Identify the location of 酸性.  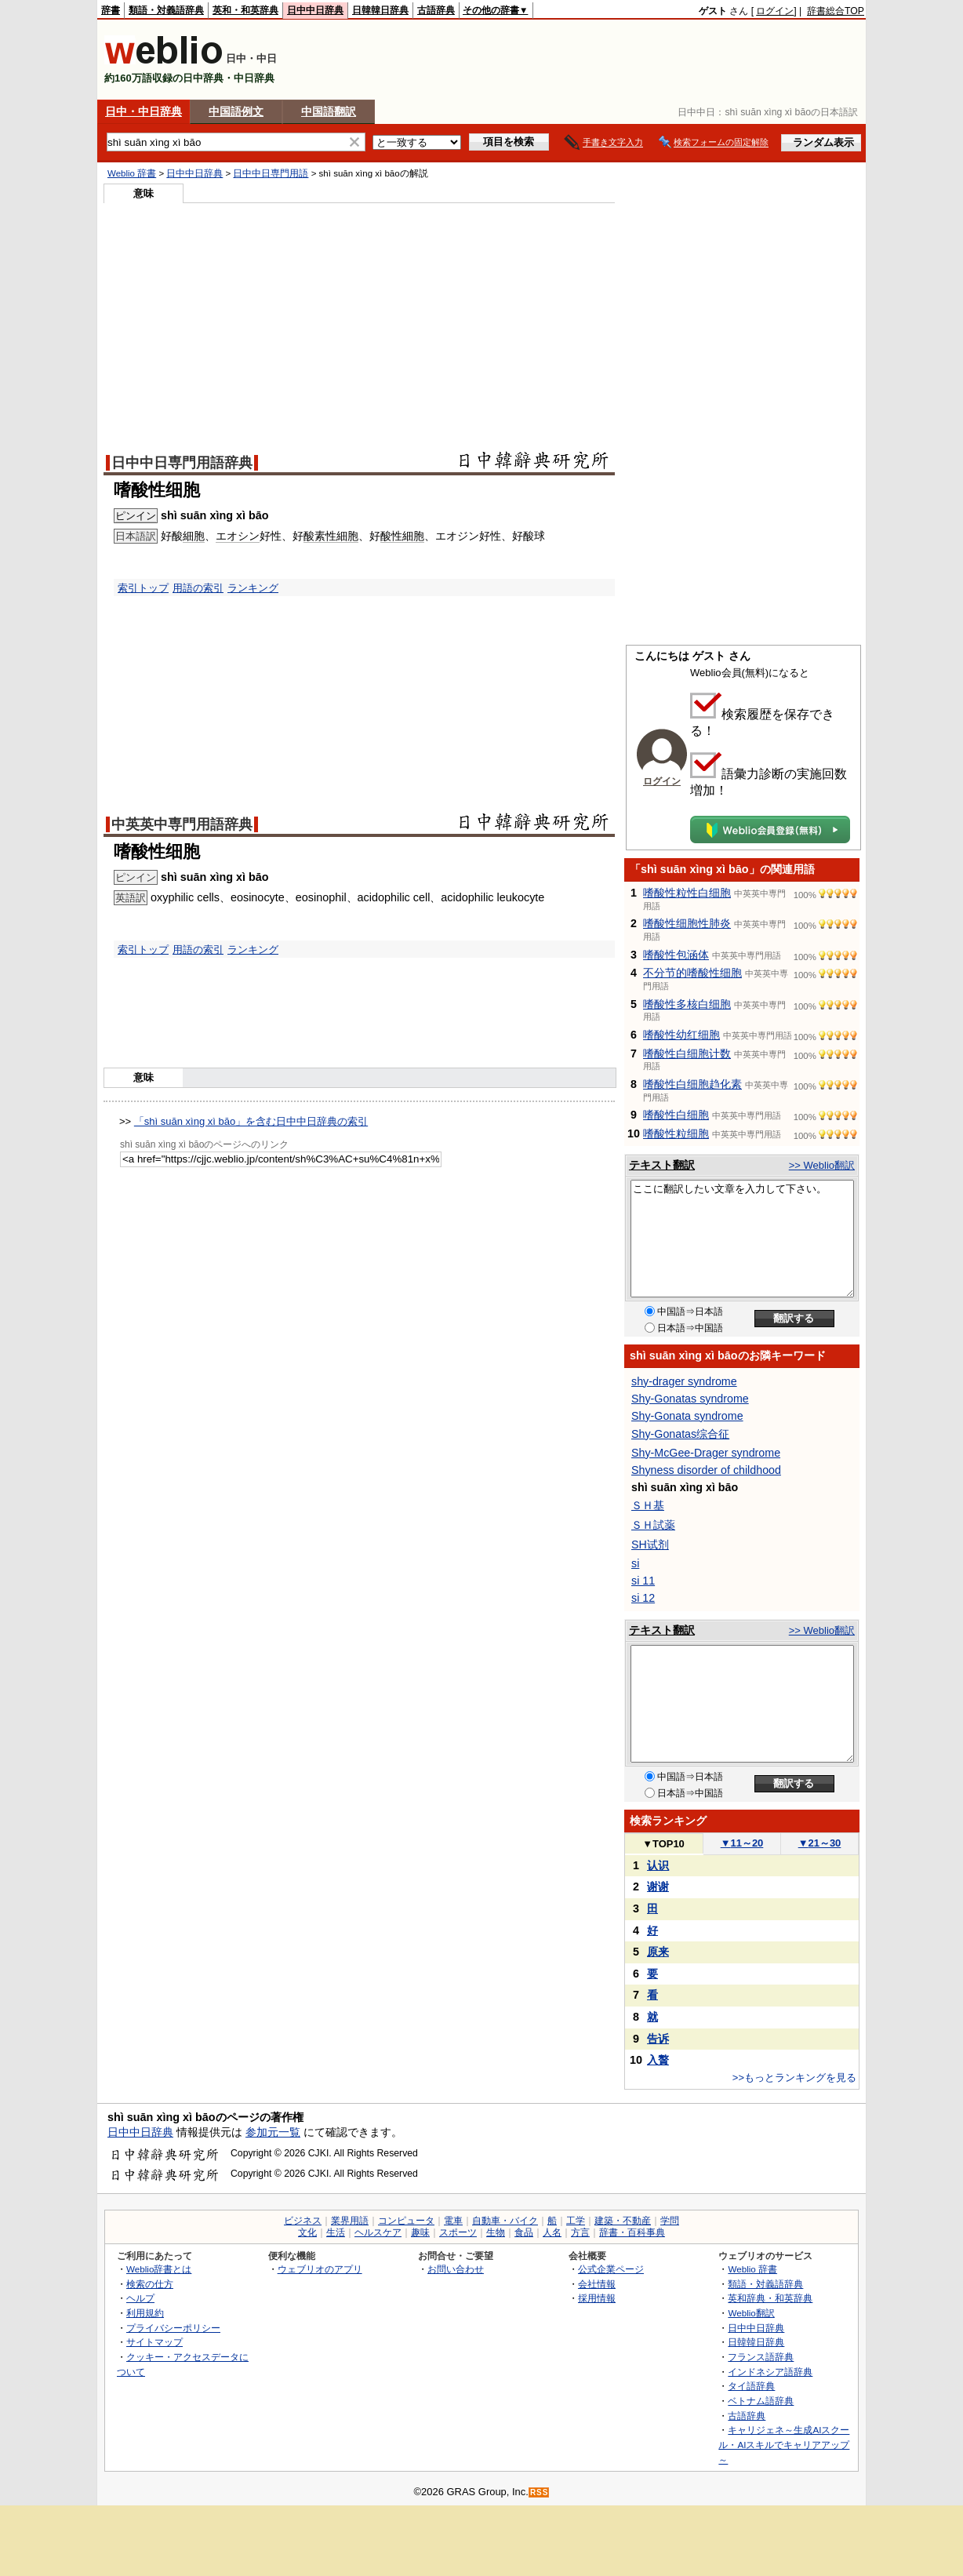
(391, 535).